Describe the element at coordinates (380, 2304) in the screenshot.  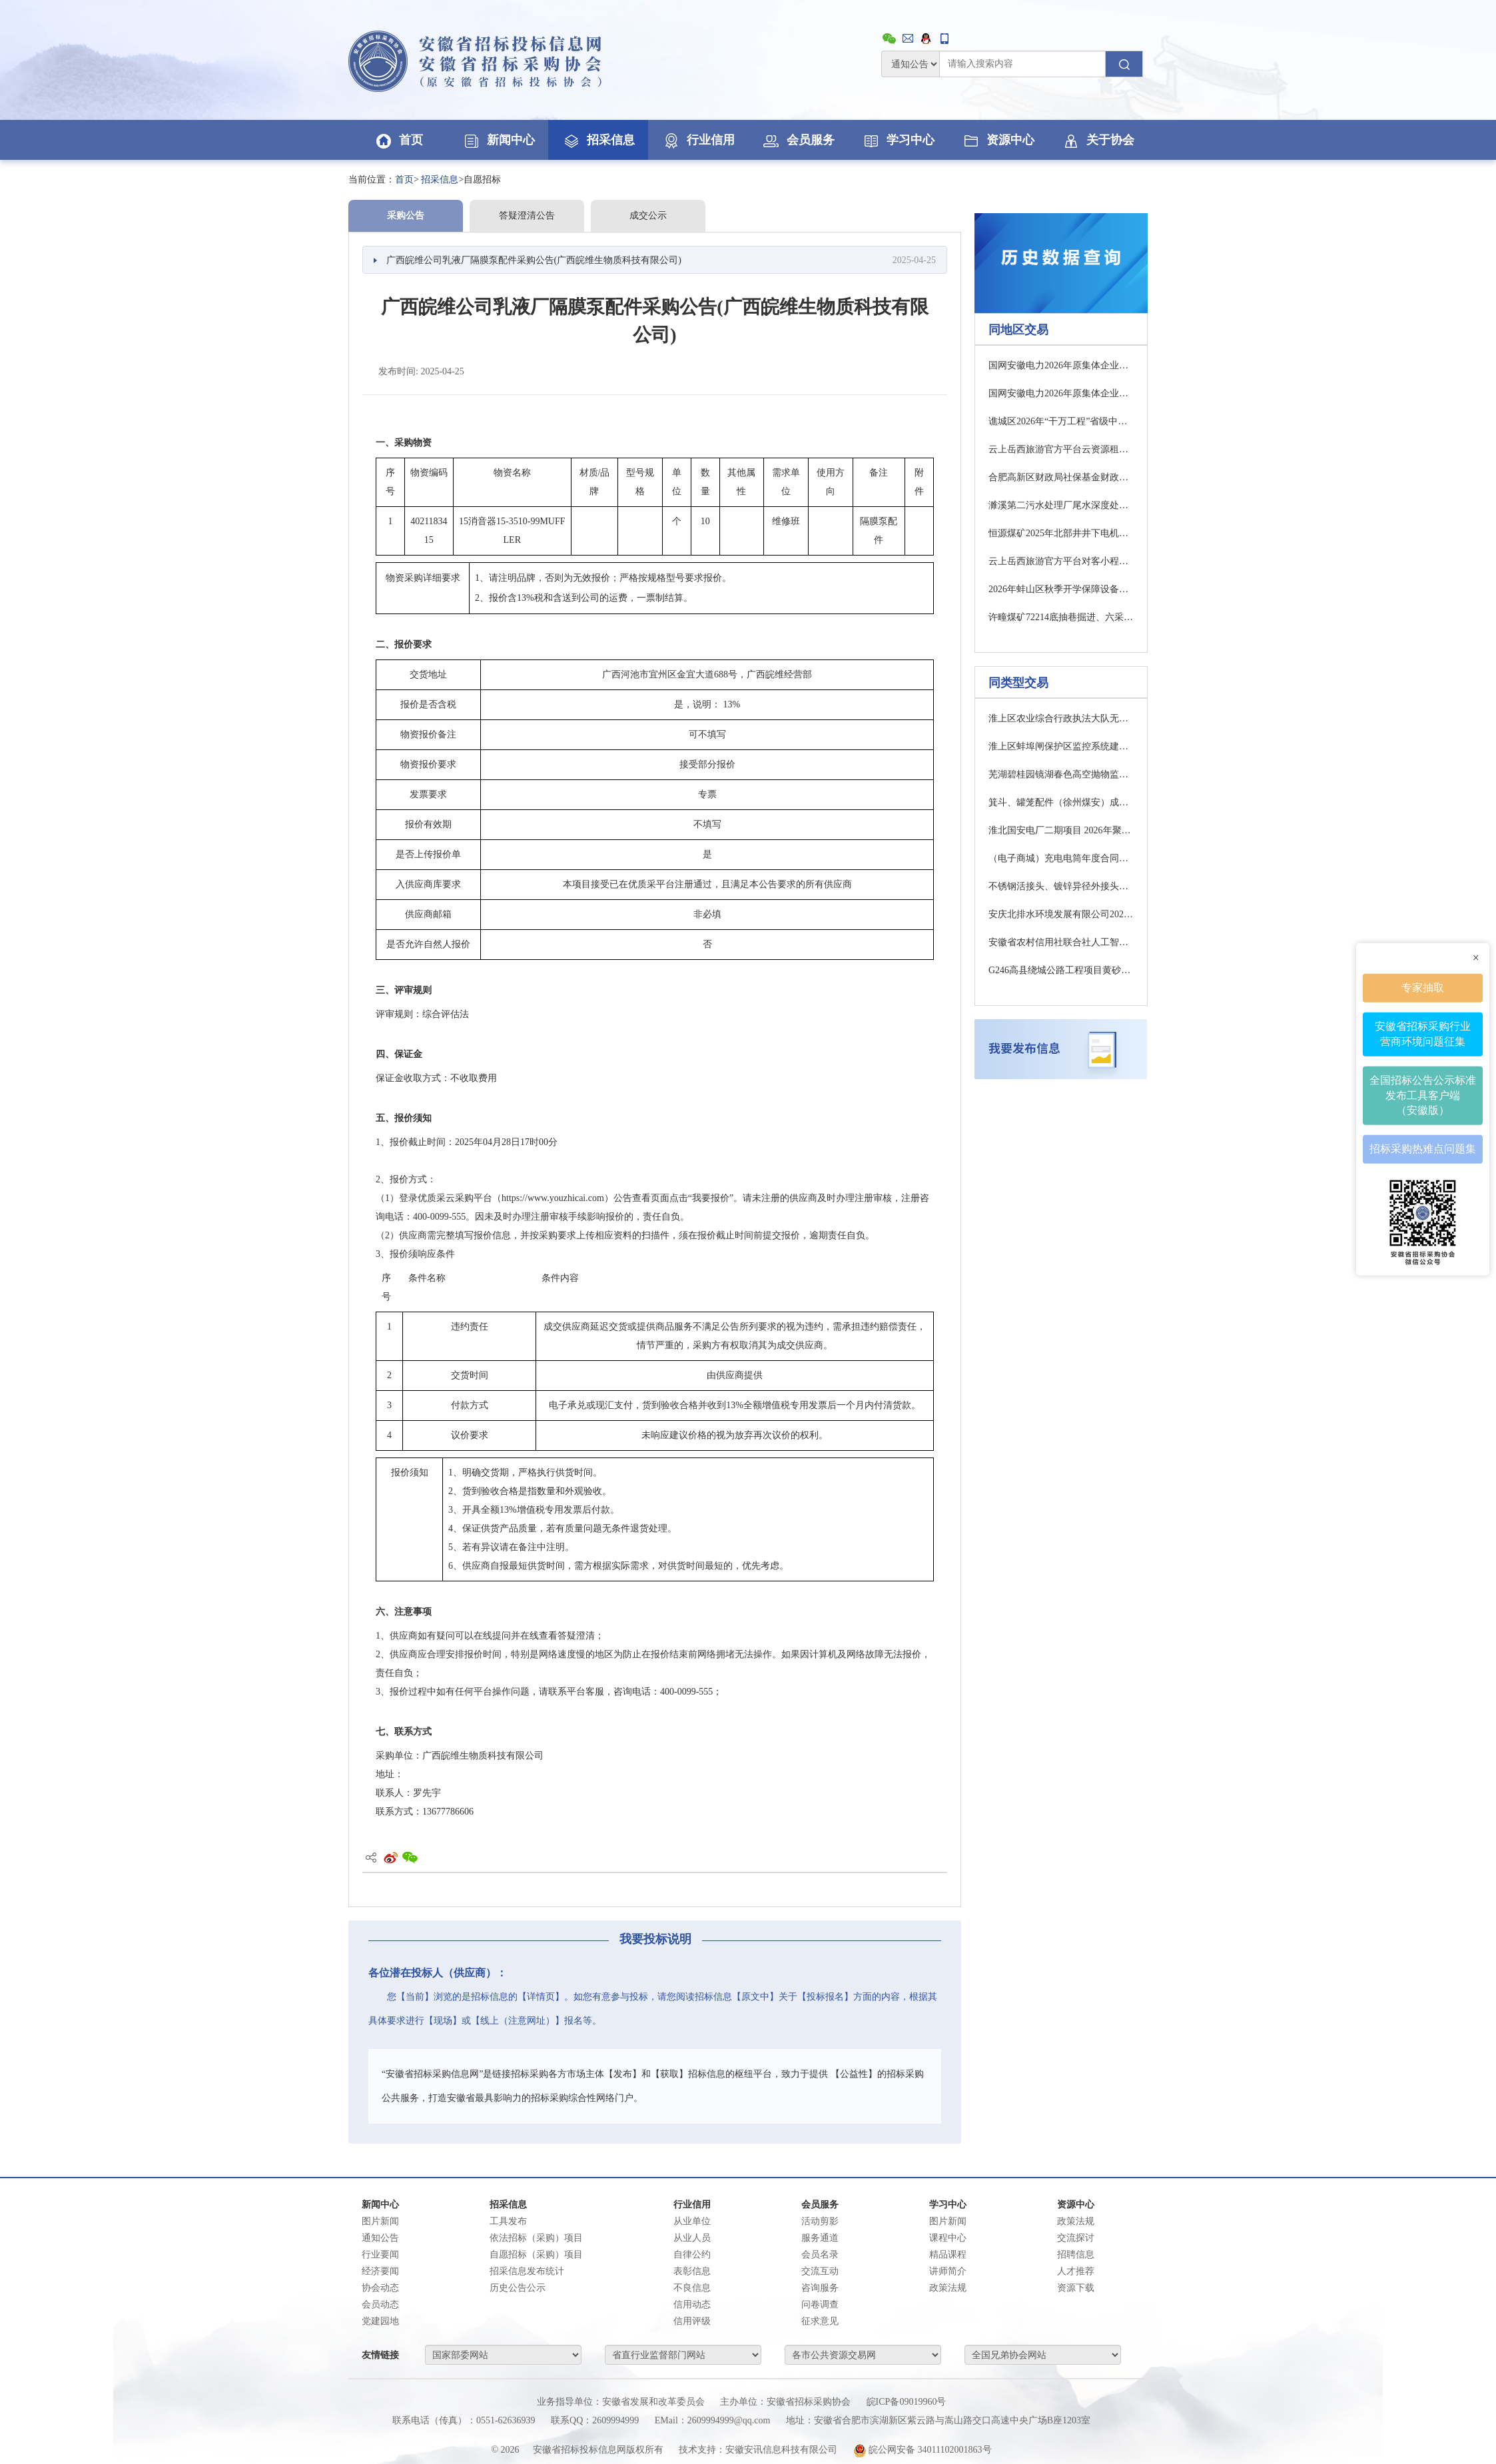
I see `会员动态` at that location.